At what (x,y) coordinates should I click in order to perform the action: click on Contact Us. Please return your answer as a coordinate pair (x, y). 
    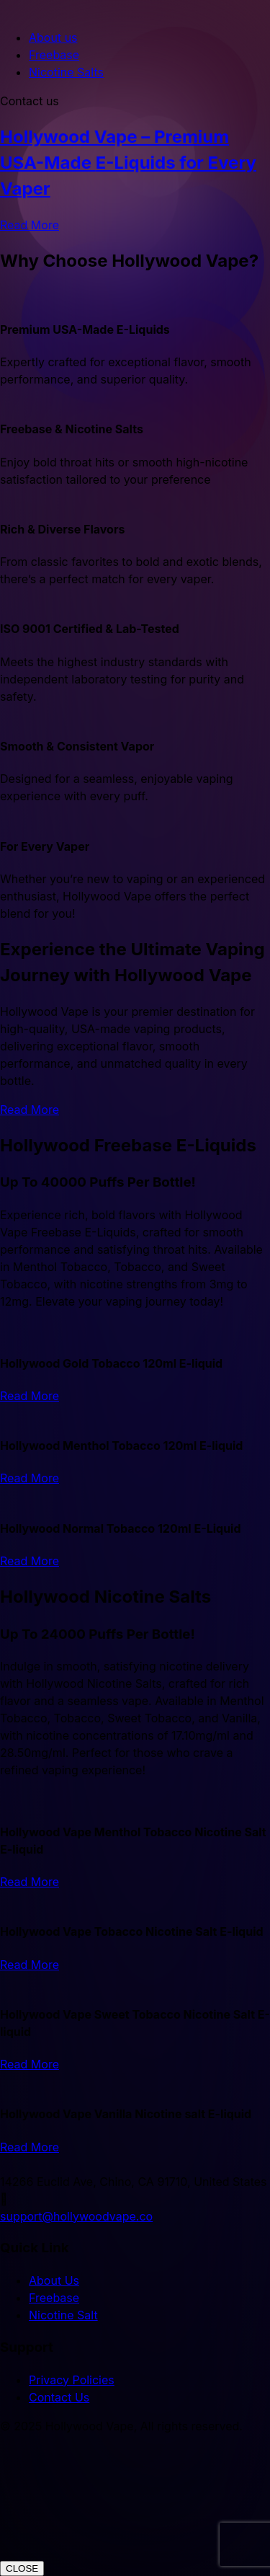
    Looking at the image, I should click on (59, 2397).